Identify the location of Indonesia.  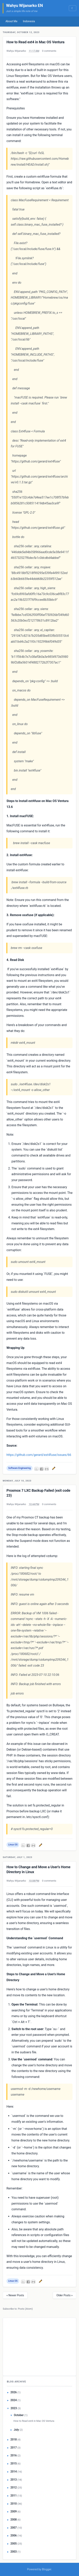
(29, 21).